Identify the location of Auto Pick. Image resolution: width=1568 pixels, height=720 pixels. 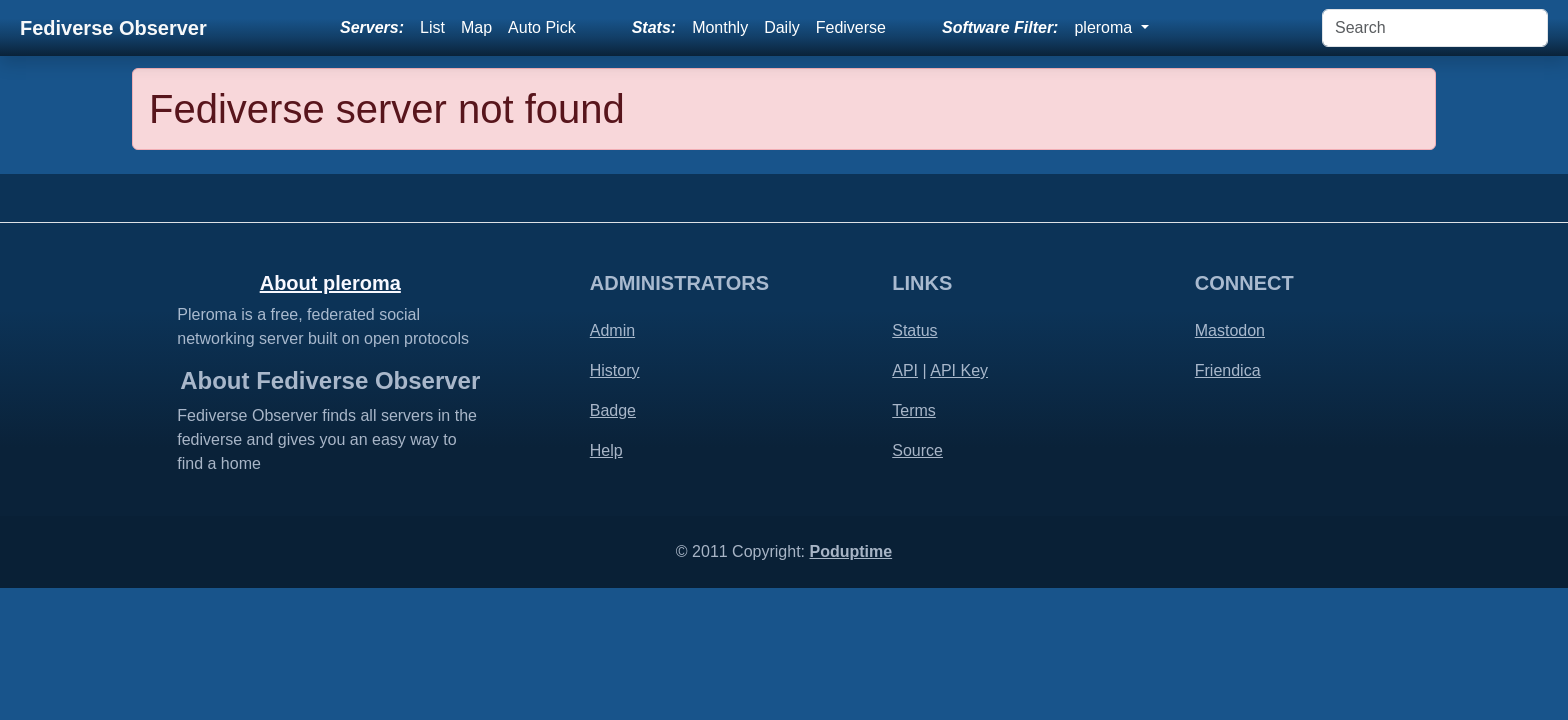
(542, 27).